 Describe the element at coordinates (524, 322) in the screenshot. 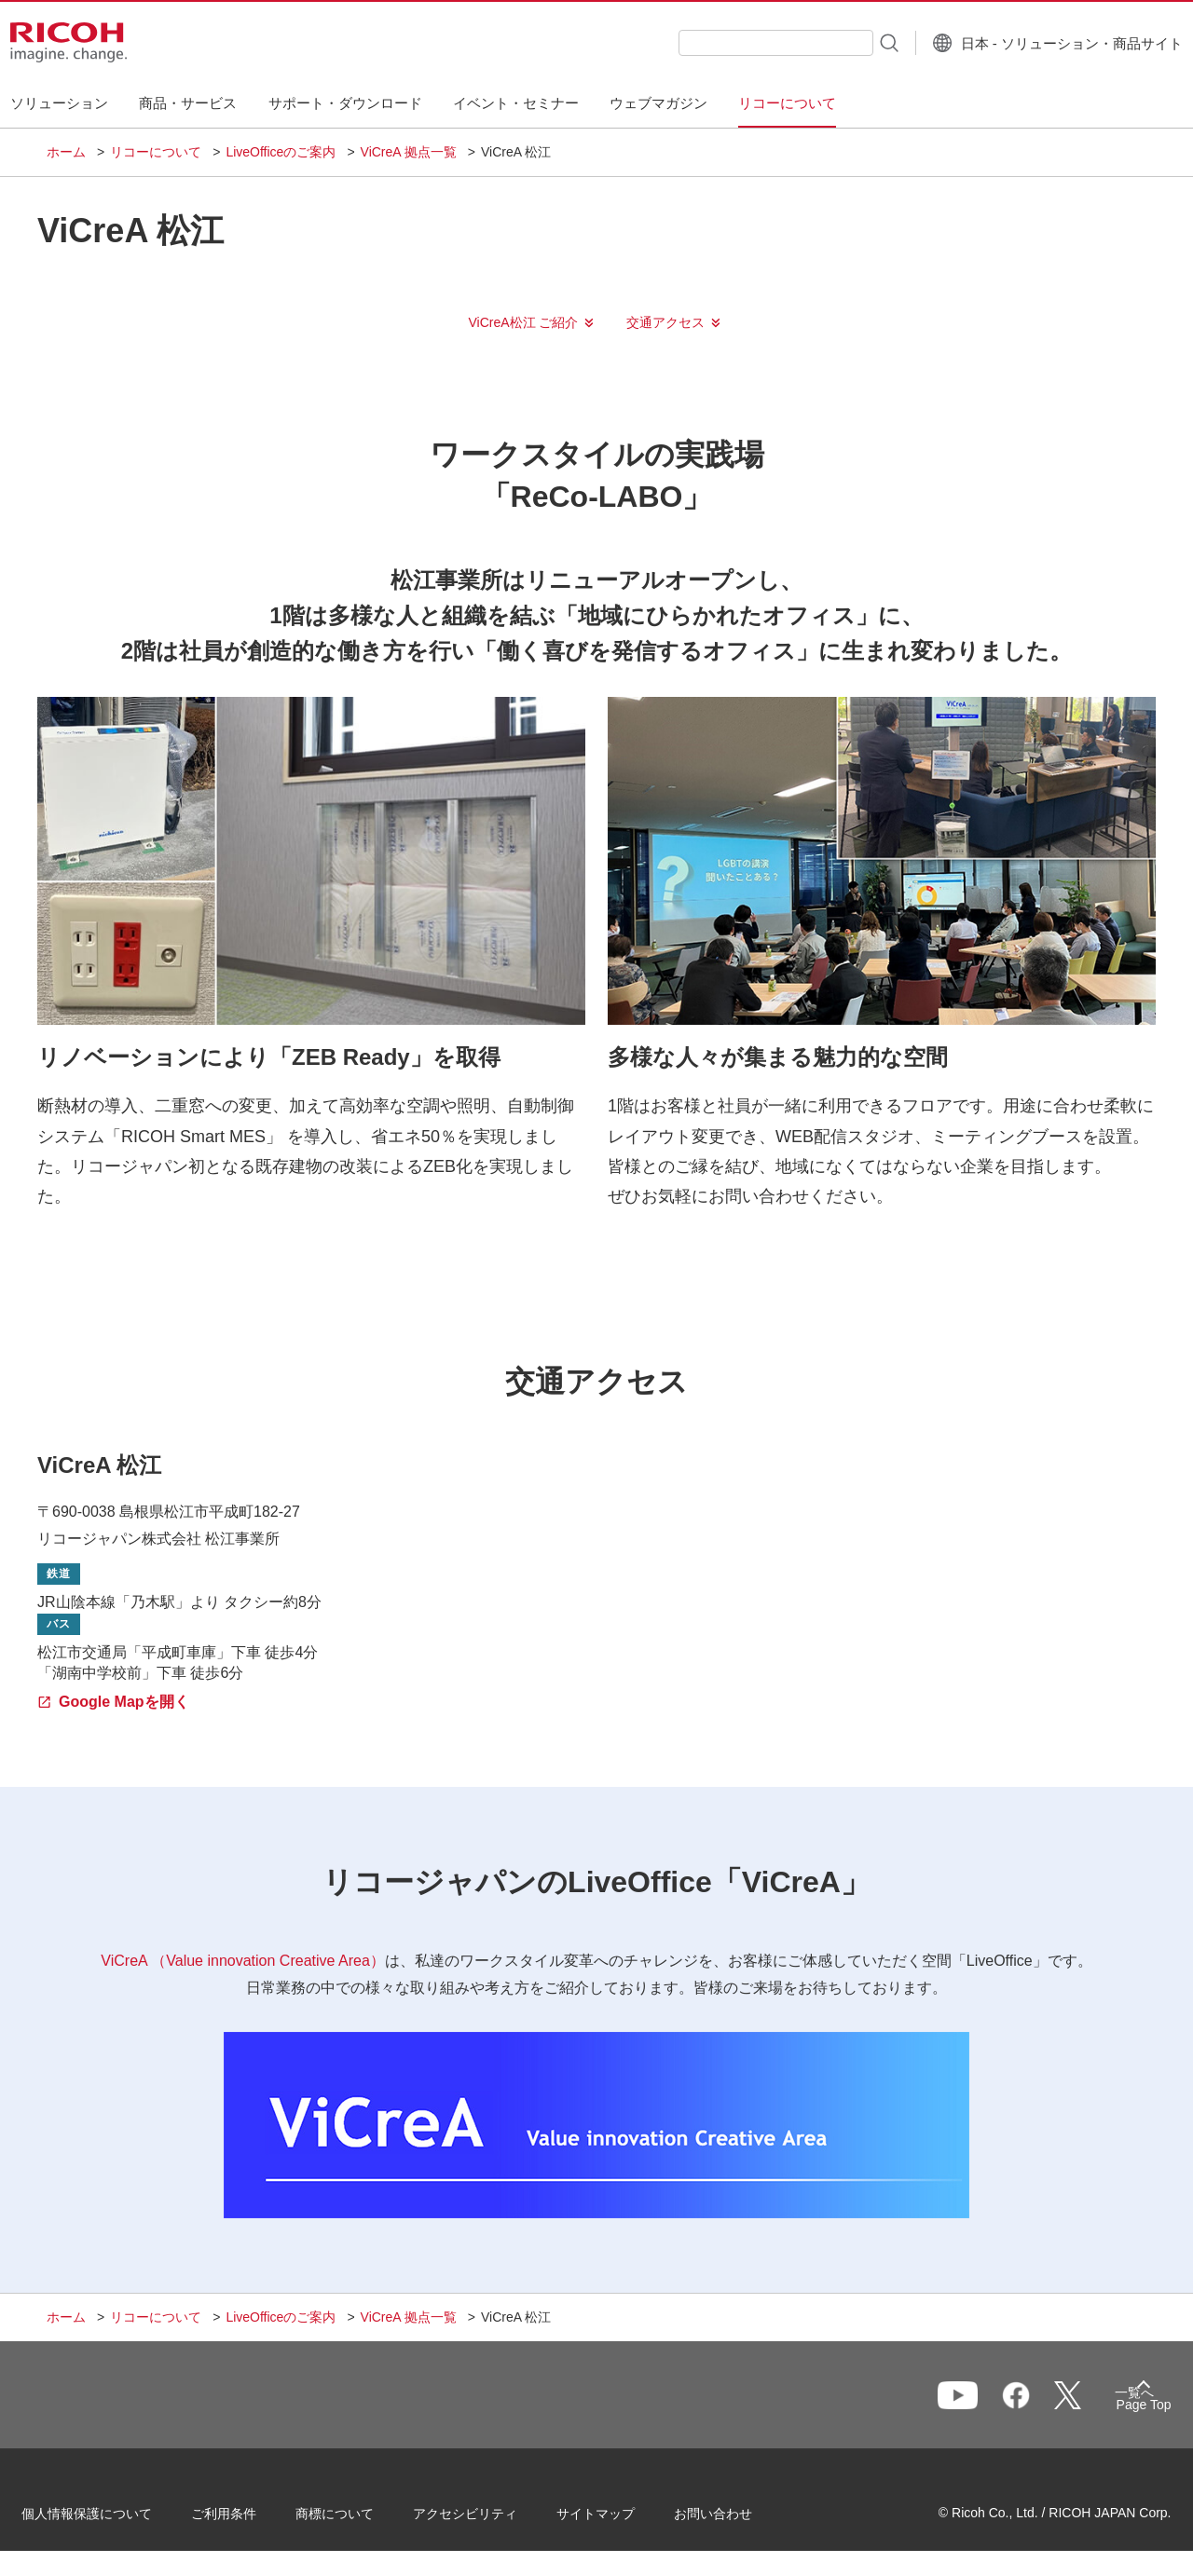

I see `ViCreA松江 ご紹介` at that location.